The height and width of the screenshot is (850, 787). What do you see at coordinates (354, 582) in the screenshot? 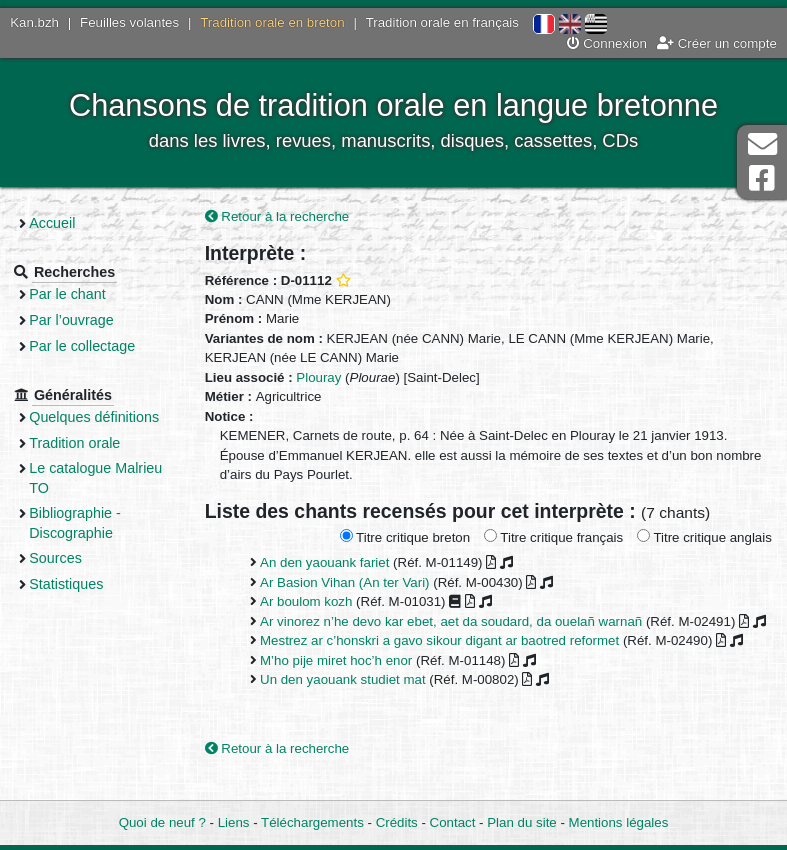
I see `Ar Basion Vihan (An ter Vari)` at bounding box center [354, 582].